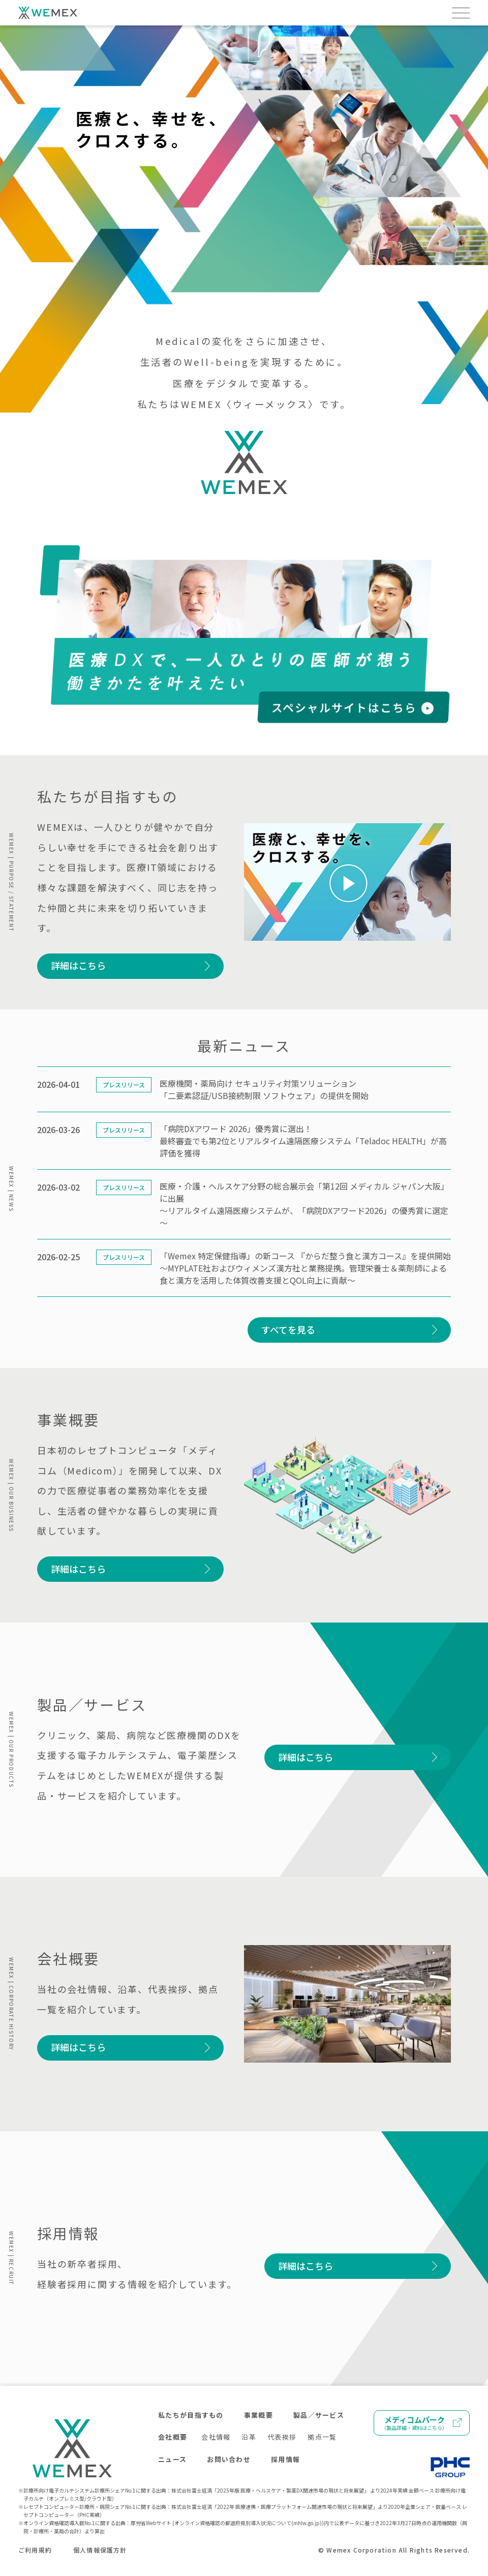  Describe the element at coordinates (191, 2415) in the screenshot. I see `私たちが目指すもの` at that location.